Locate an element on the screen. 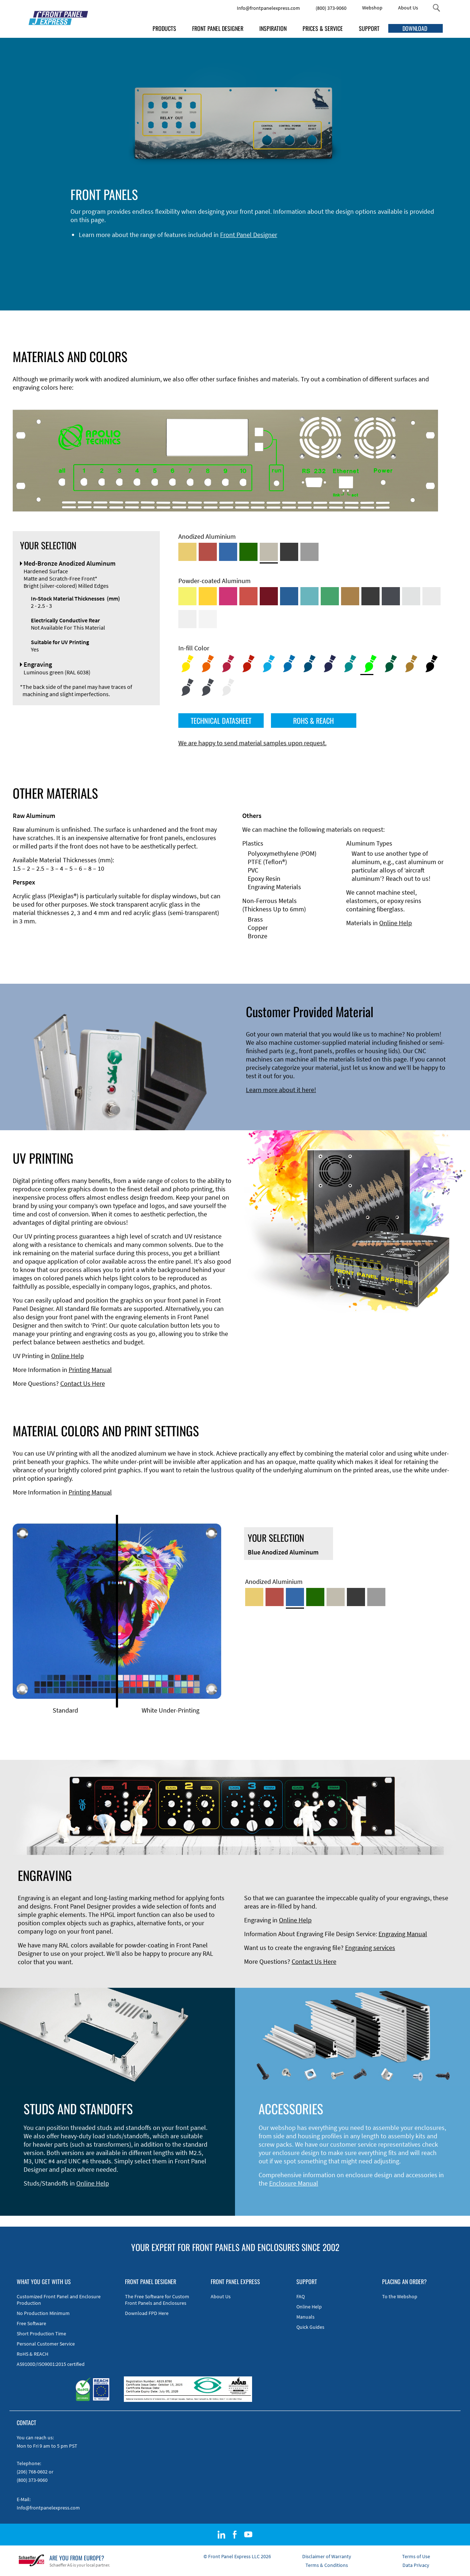 This screenshot has height=2576, width=470. [Black Anodized Aluminum] is located at coordinates (289, 552).